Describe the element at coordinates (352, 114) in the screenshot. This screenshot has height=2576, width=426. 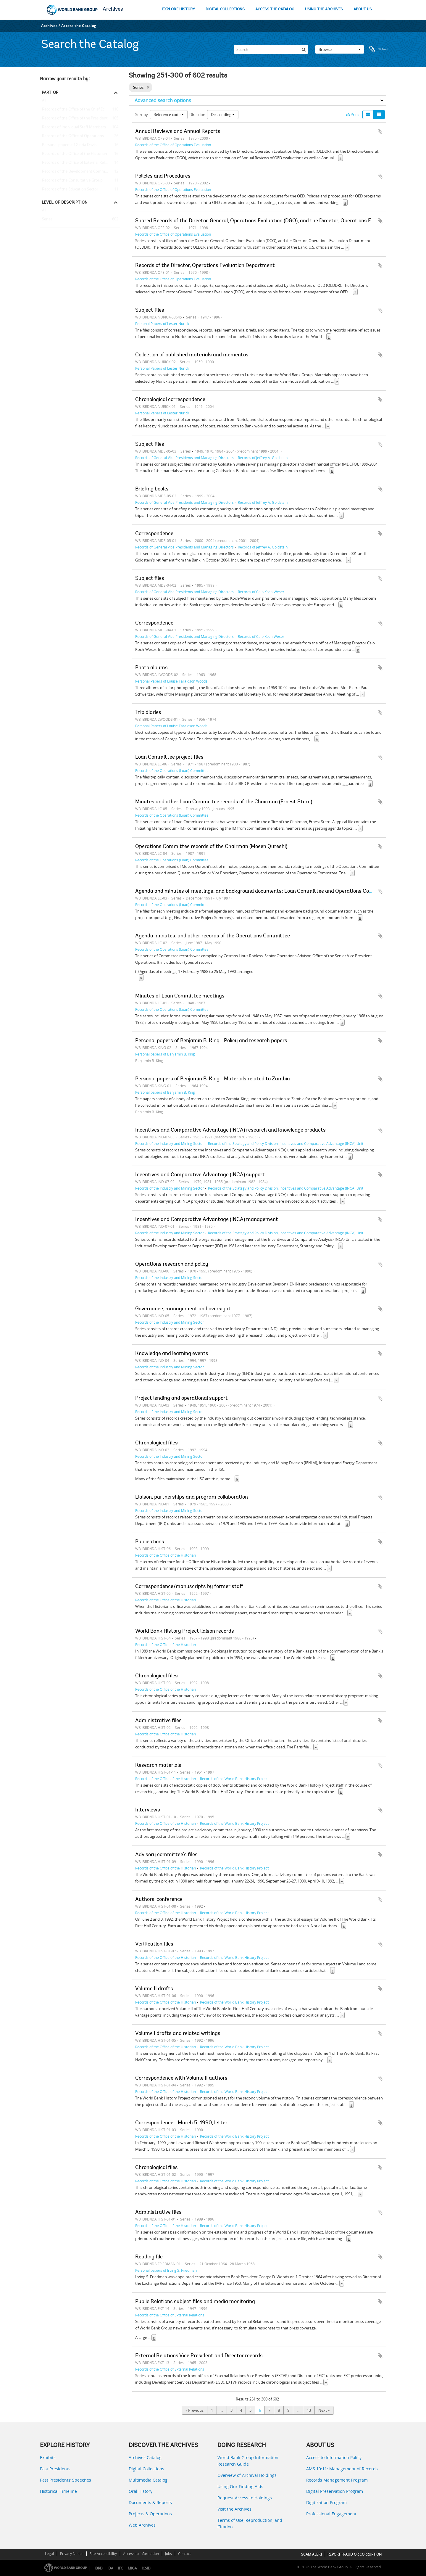
I see `Print` at that location.